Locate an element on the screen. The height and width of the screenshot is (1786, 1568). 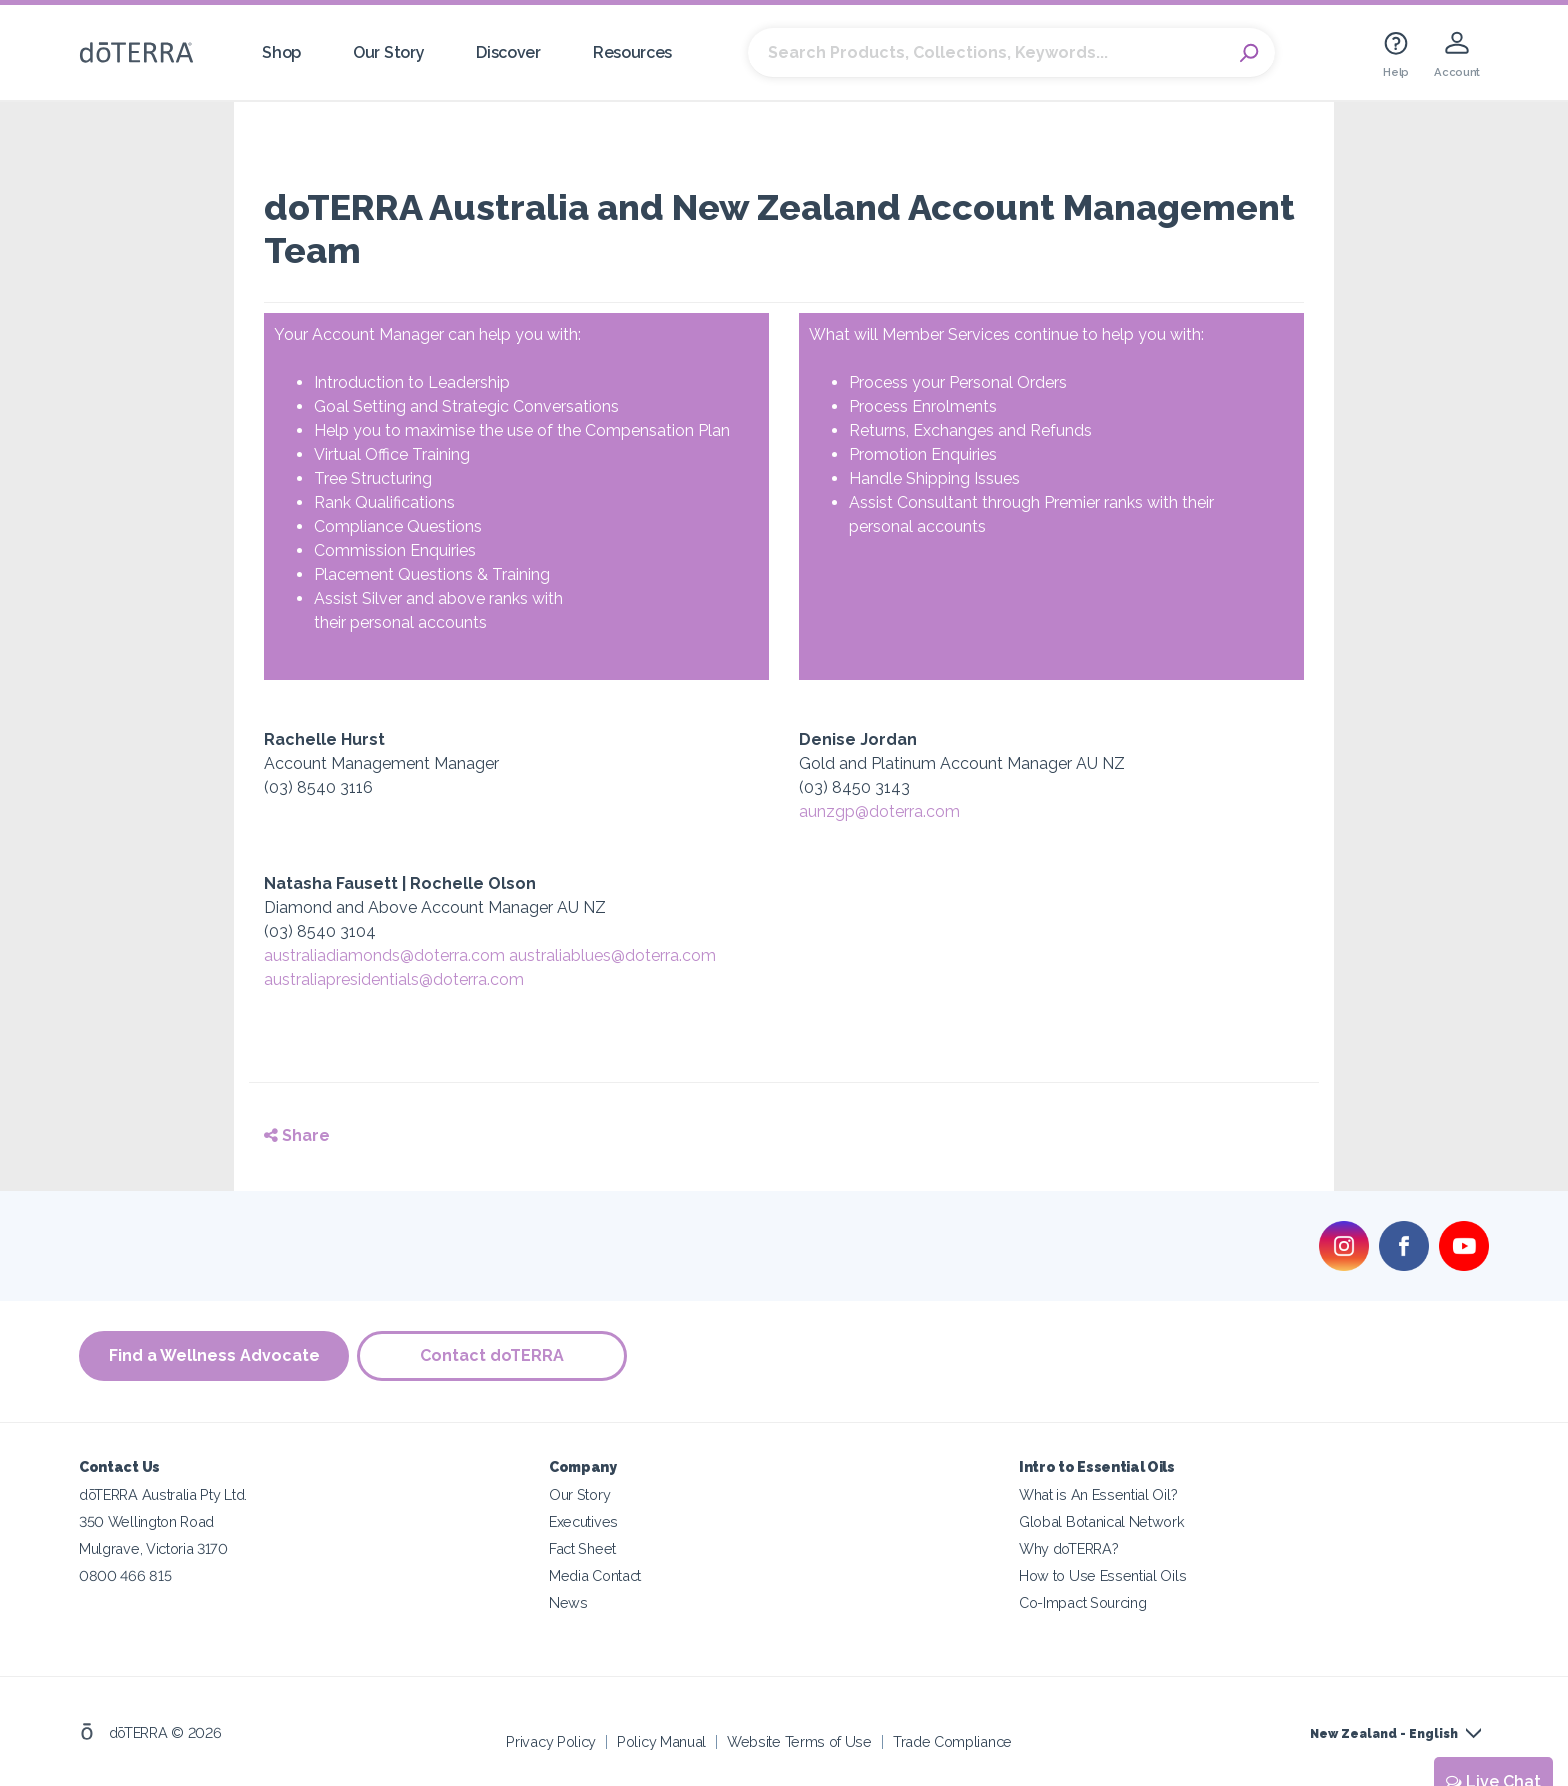
0800 466 815 is located at coordinates (125, 1574).